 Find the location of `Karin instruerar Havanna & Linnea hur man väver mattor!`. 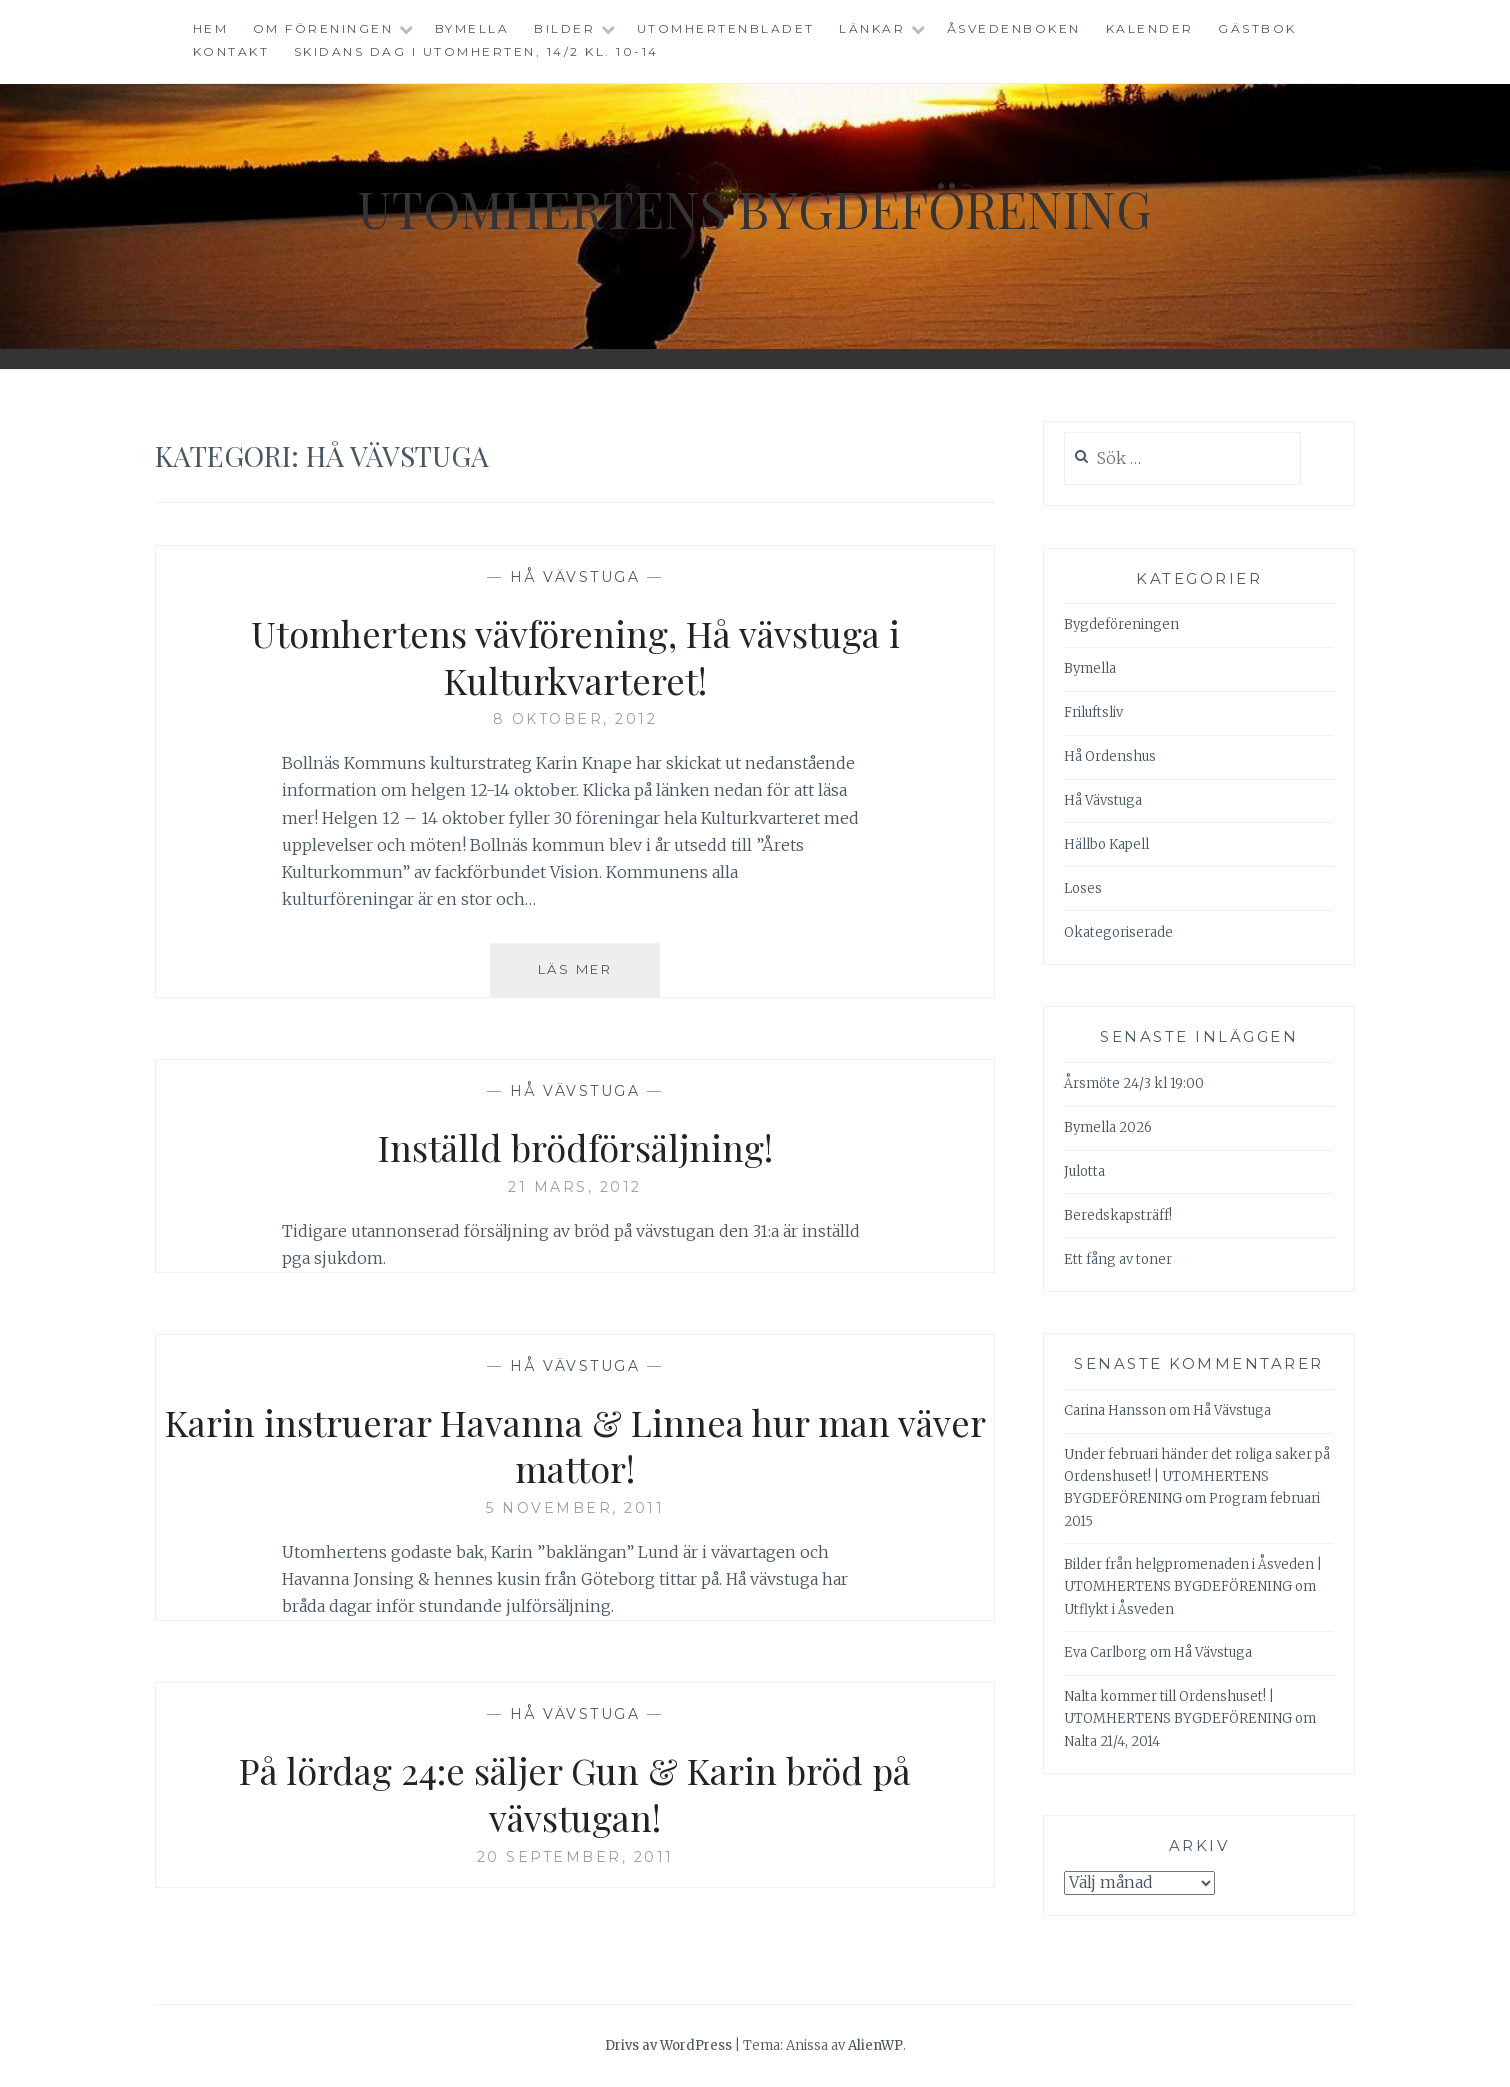

Karin instruerar Havanna & Linnea hur man väver mattor! is located at coordinates (575, 1445).